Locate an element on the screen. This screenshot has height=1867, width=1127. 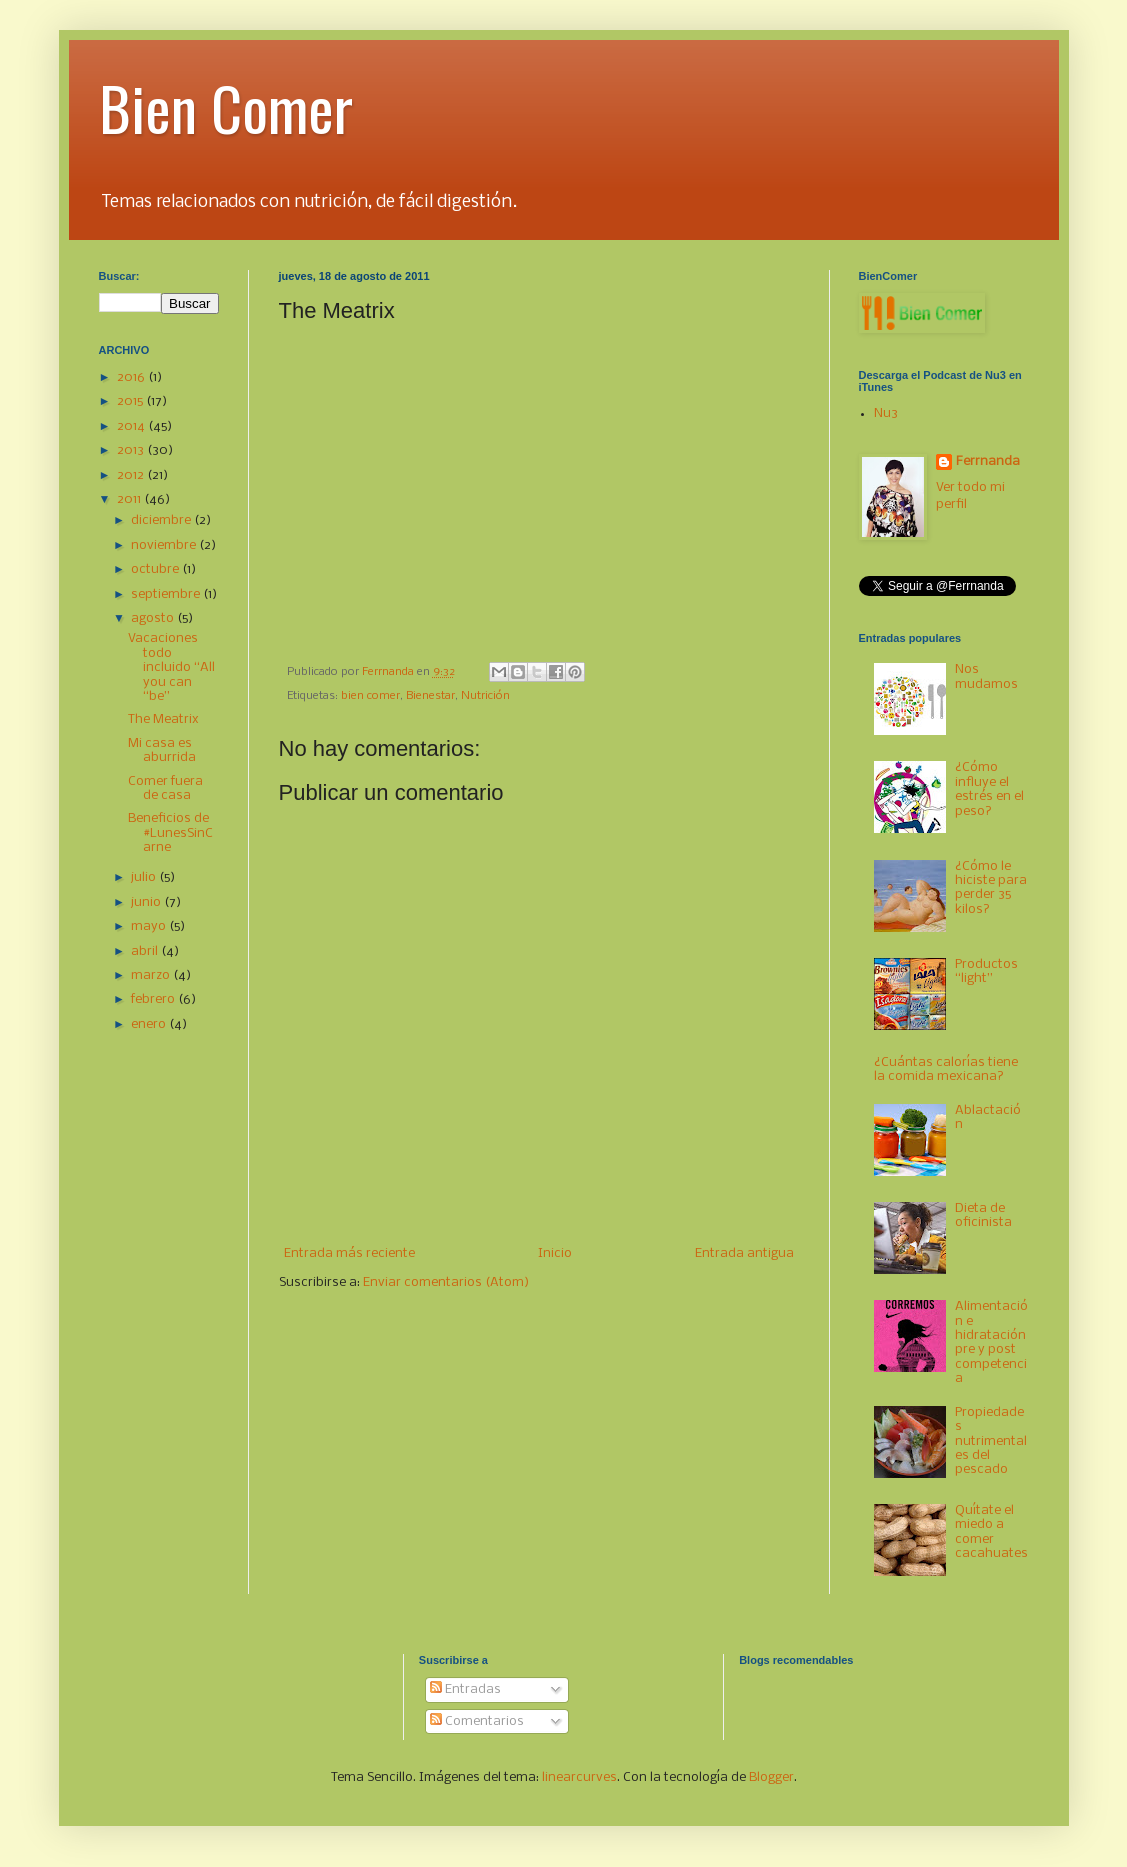
Beneficios de #LunesSinCarne is located at coordinates (170, 833).